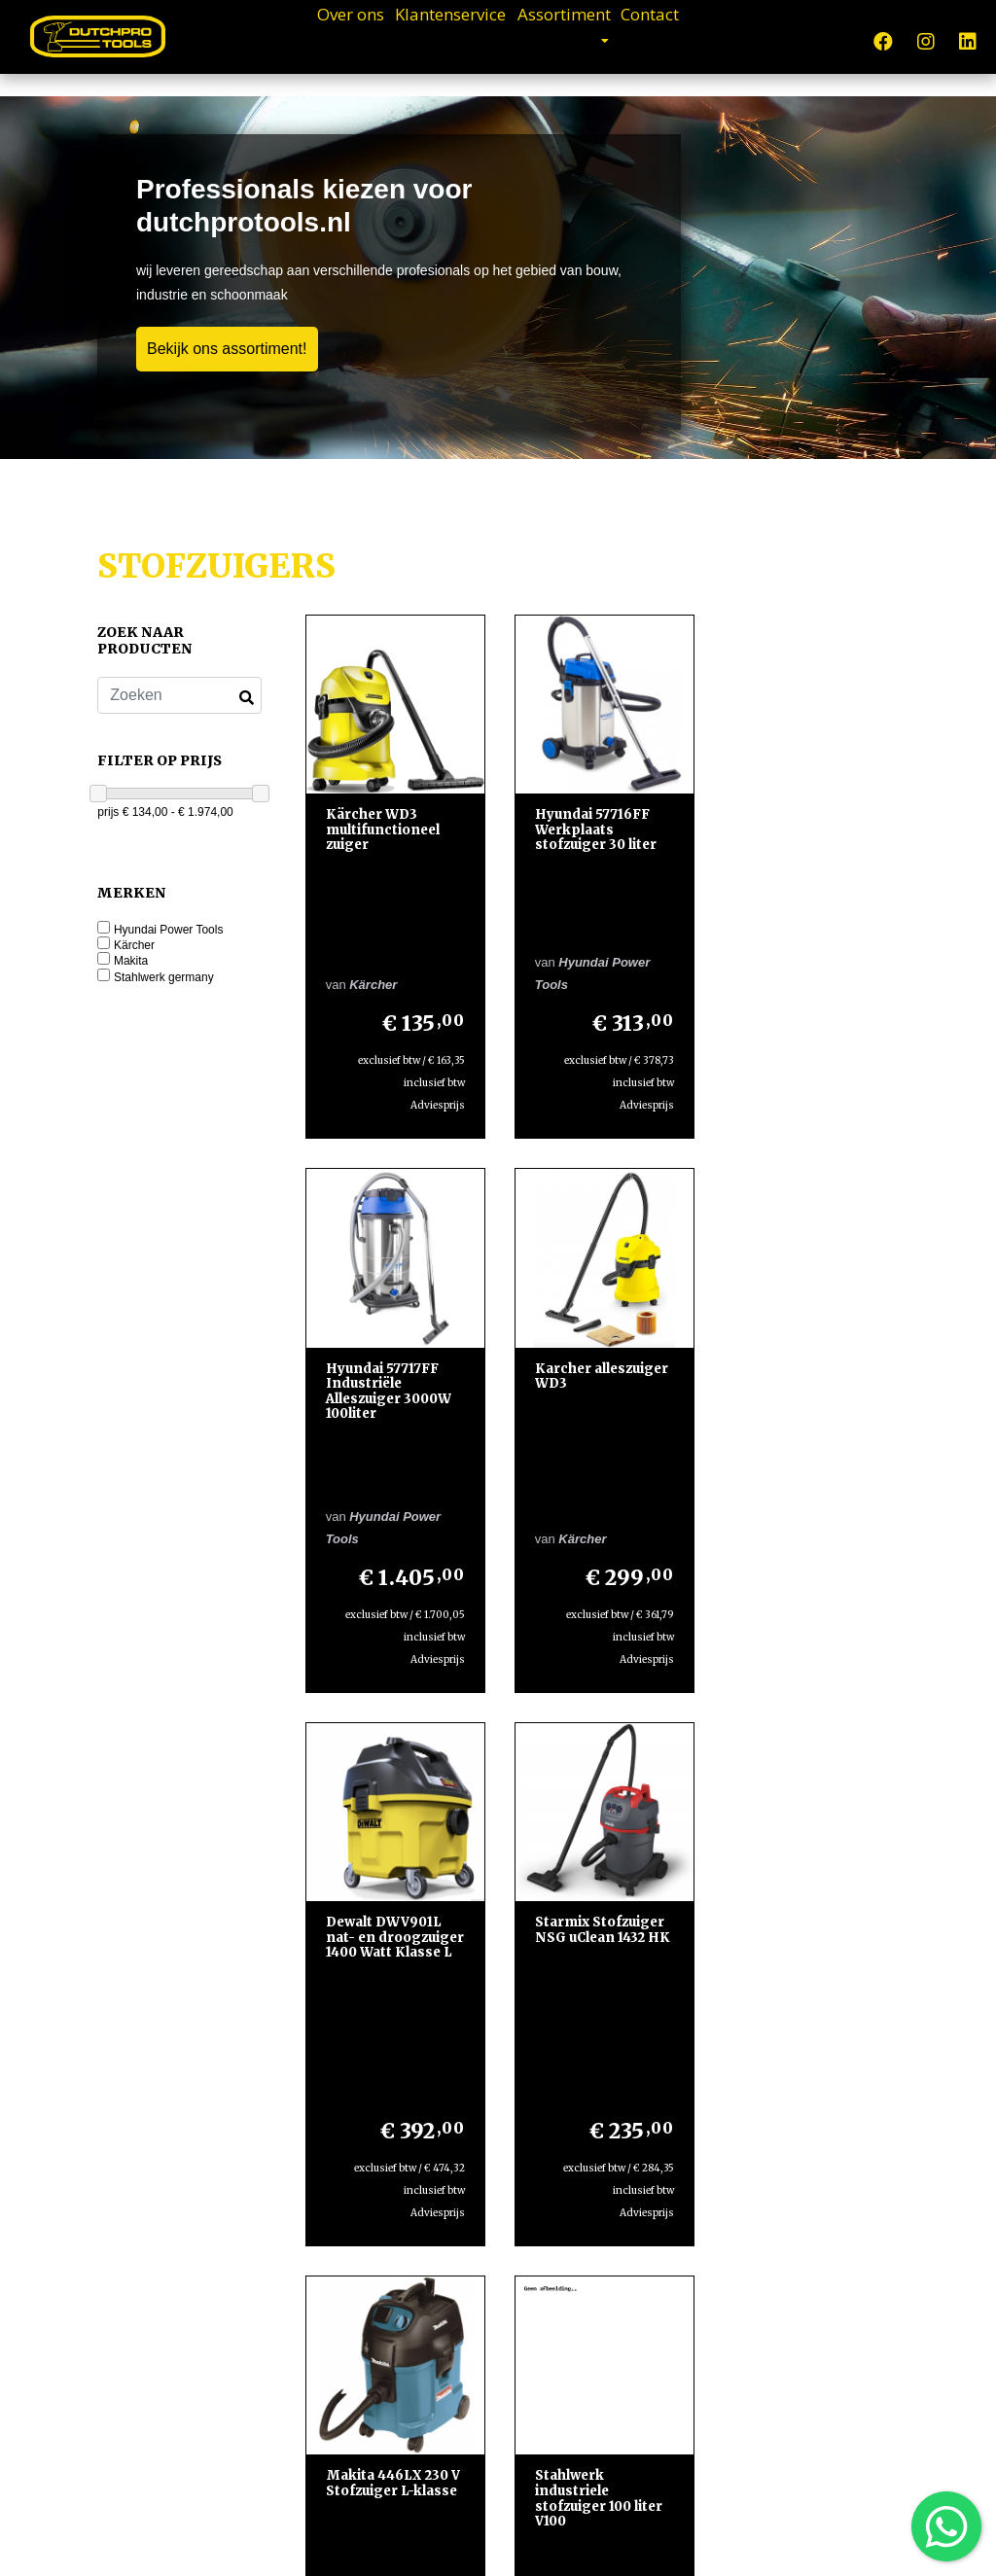 This screenshot has height=2576, width=996. Describe the element at coordinates (723, 39) in the screenshot. I see `Contact` at that location.